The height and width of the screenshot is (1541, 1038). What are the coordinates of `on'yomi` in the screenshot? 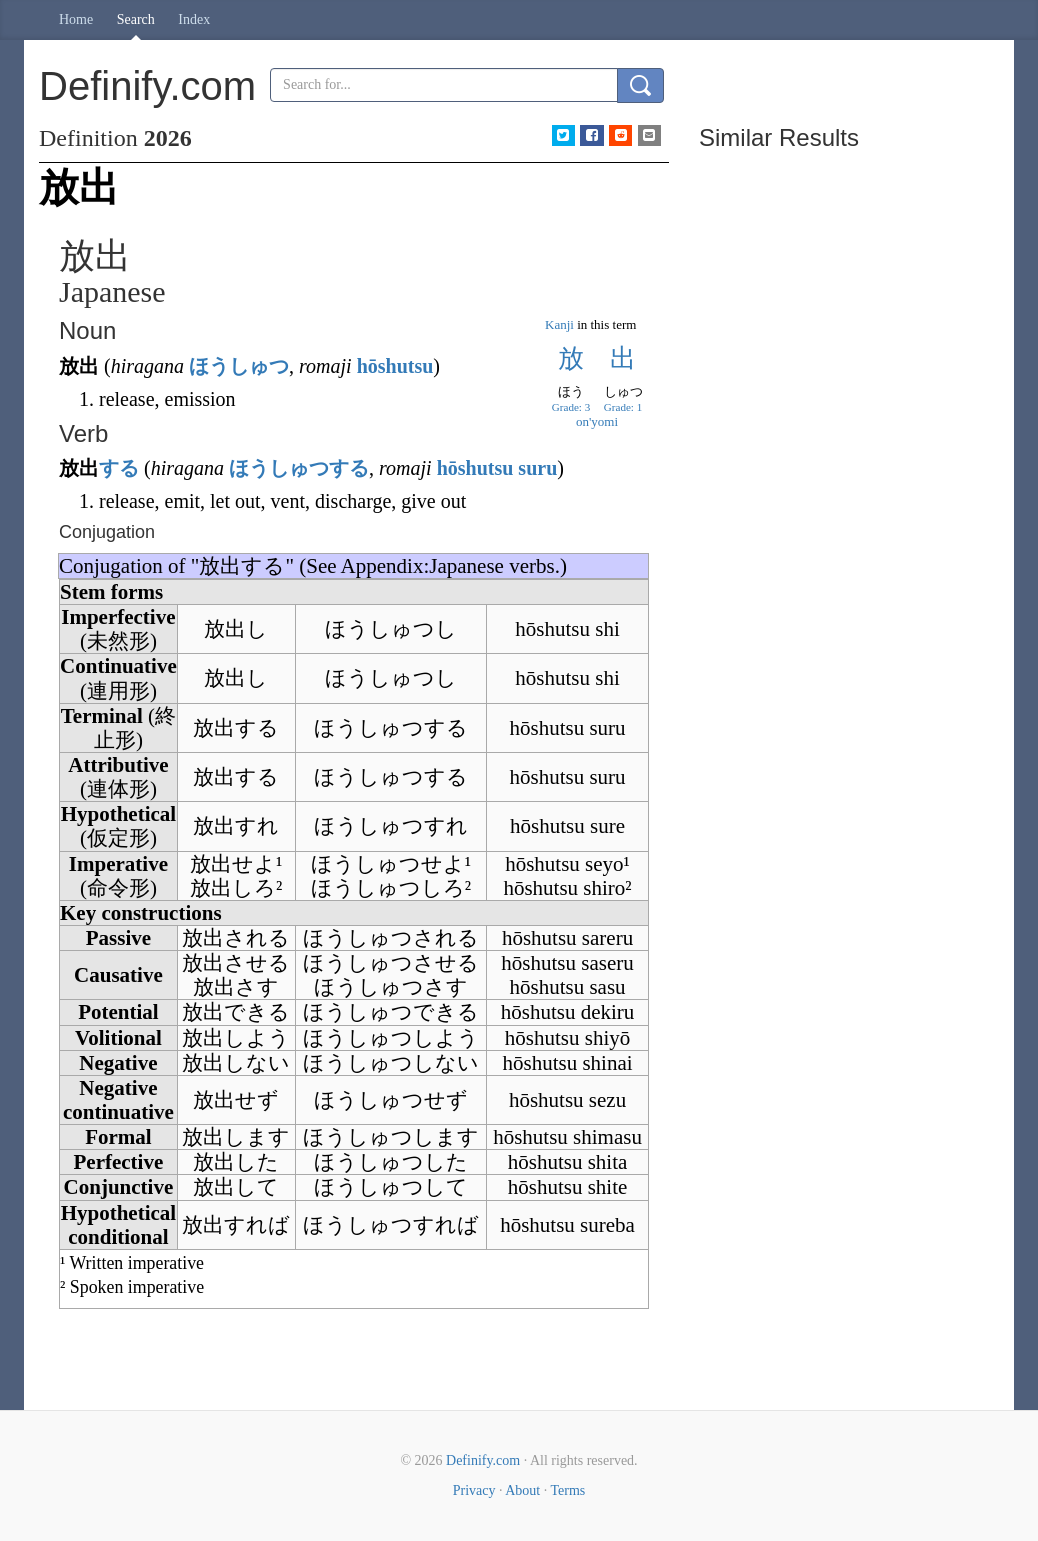 It's located at (597, 421).